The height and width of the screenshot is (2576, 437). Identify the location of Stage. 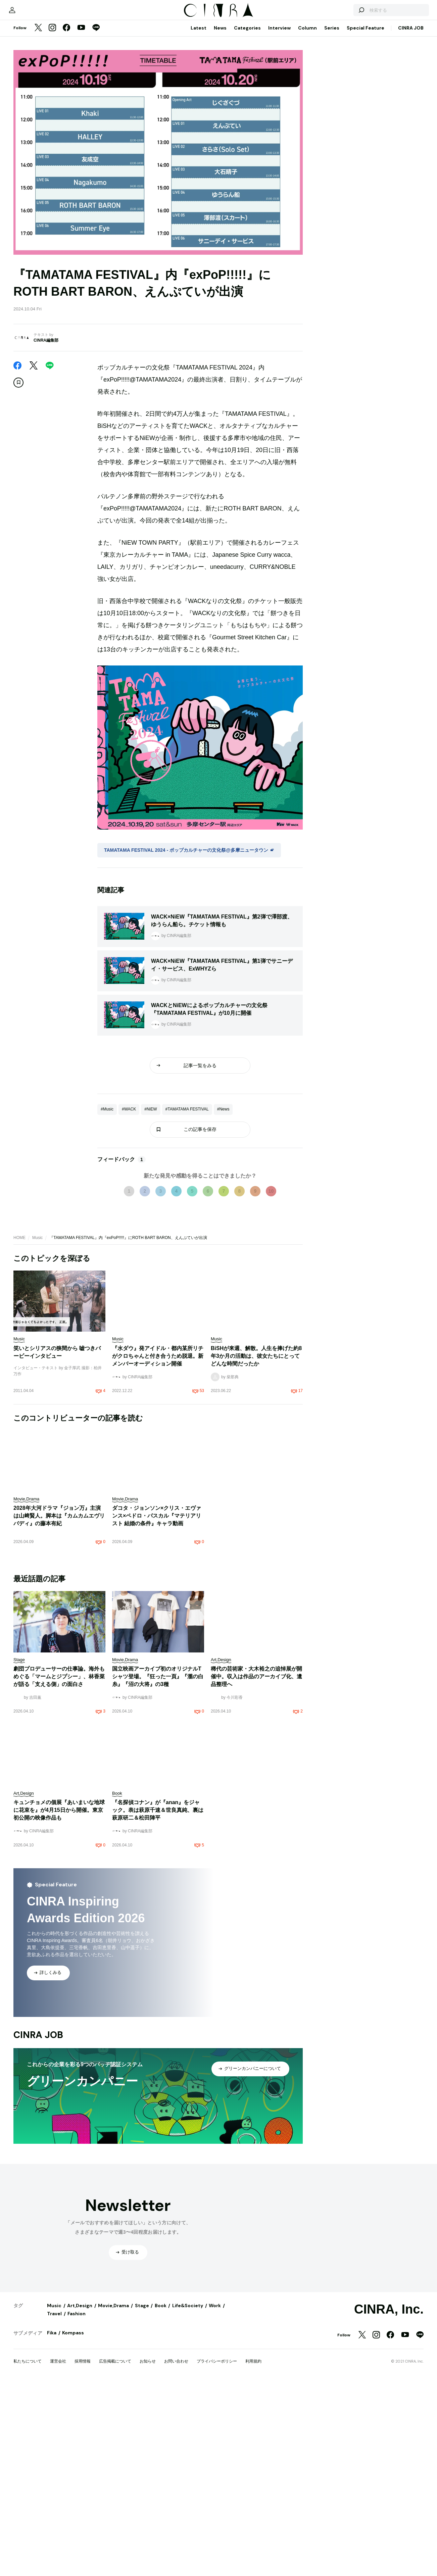
(142, 2564).